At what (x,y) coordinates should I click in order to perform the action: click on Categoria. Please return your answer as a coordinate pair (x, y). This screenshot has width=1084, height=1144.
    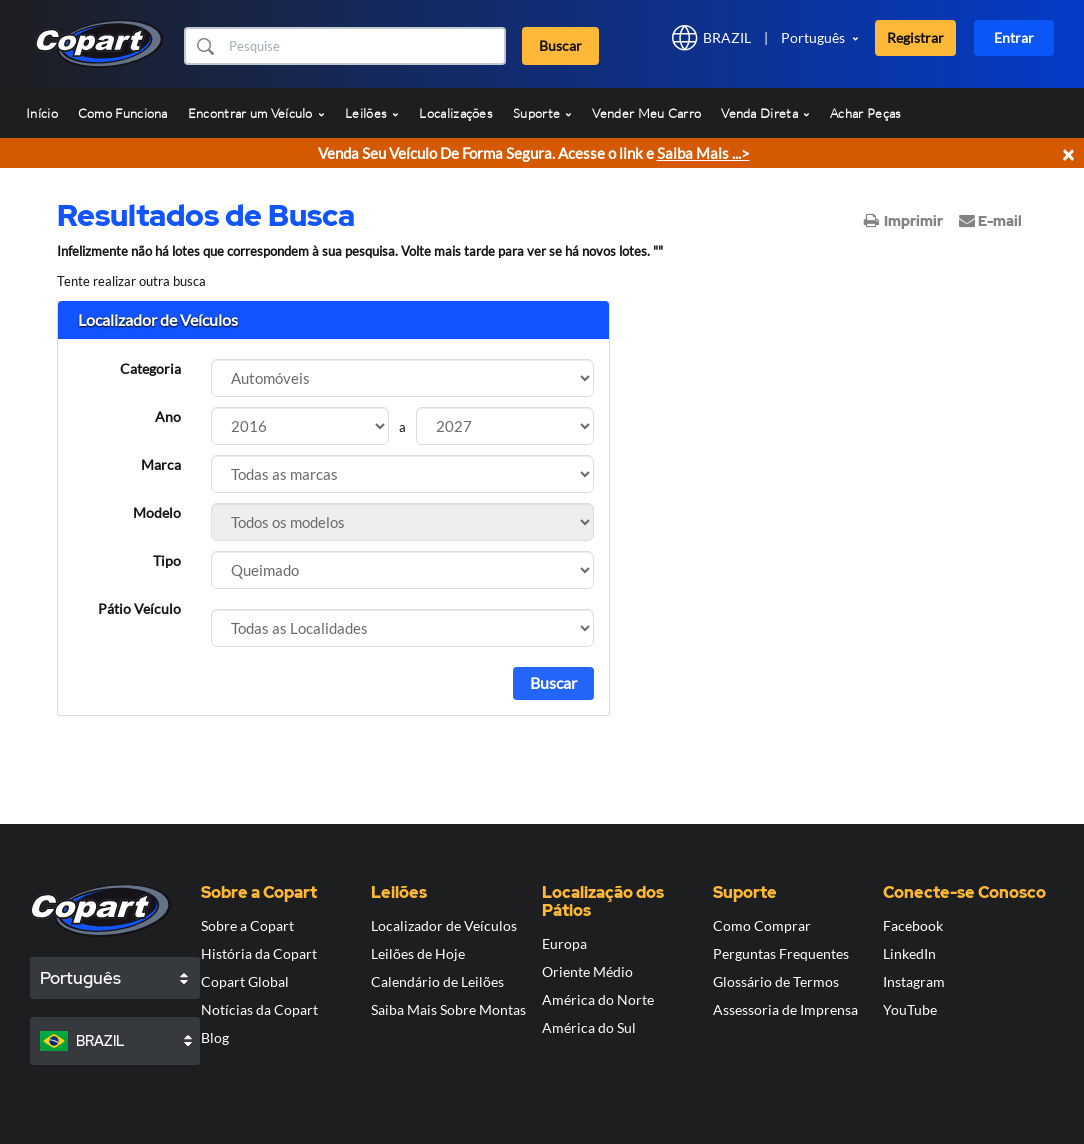
    Looking at the image, I should click on (150, 368).